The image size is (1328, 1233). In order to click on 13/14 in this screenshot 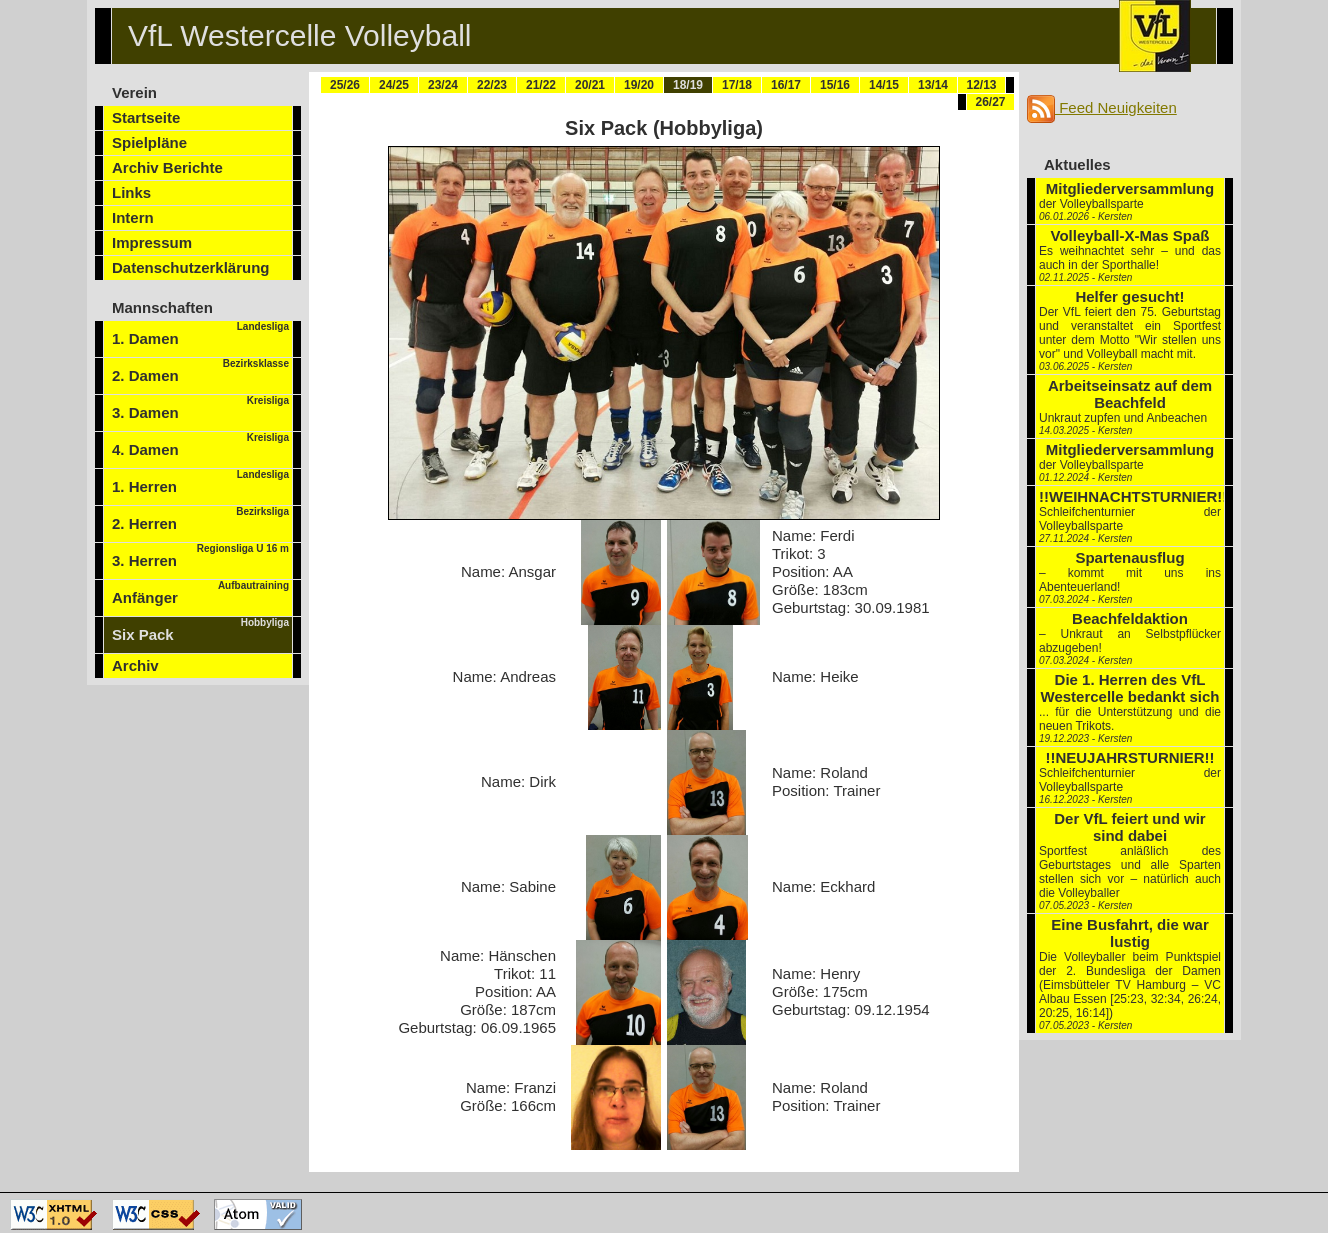, I will do `click(933, 85)`.